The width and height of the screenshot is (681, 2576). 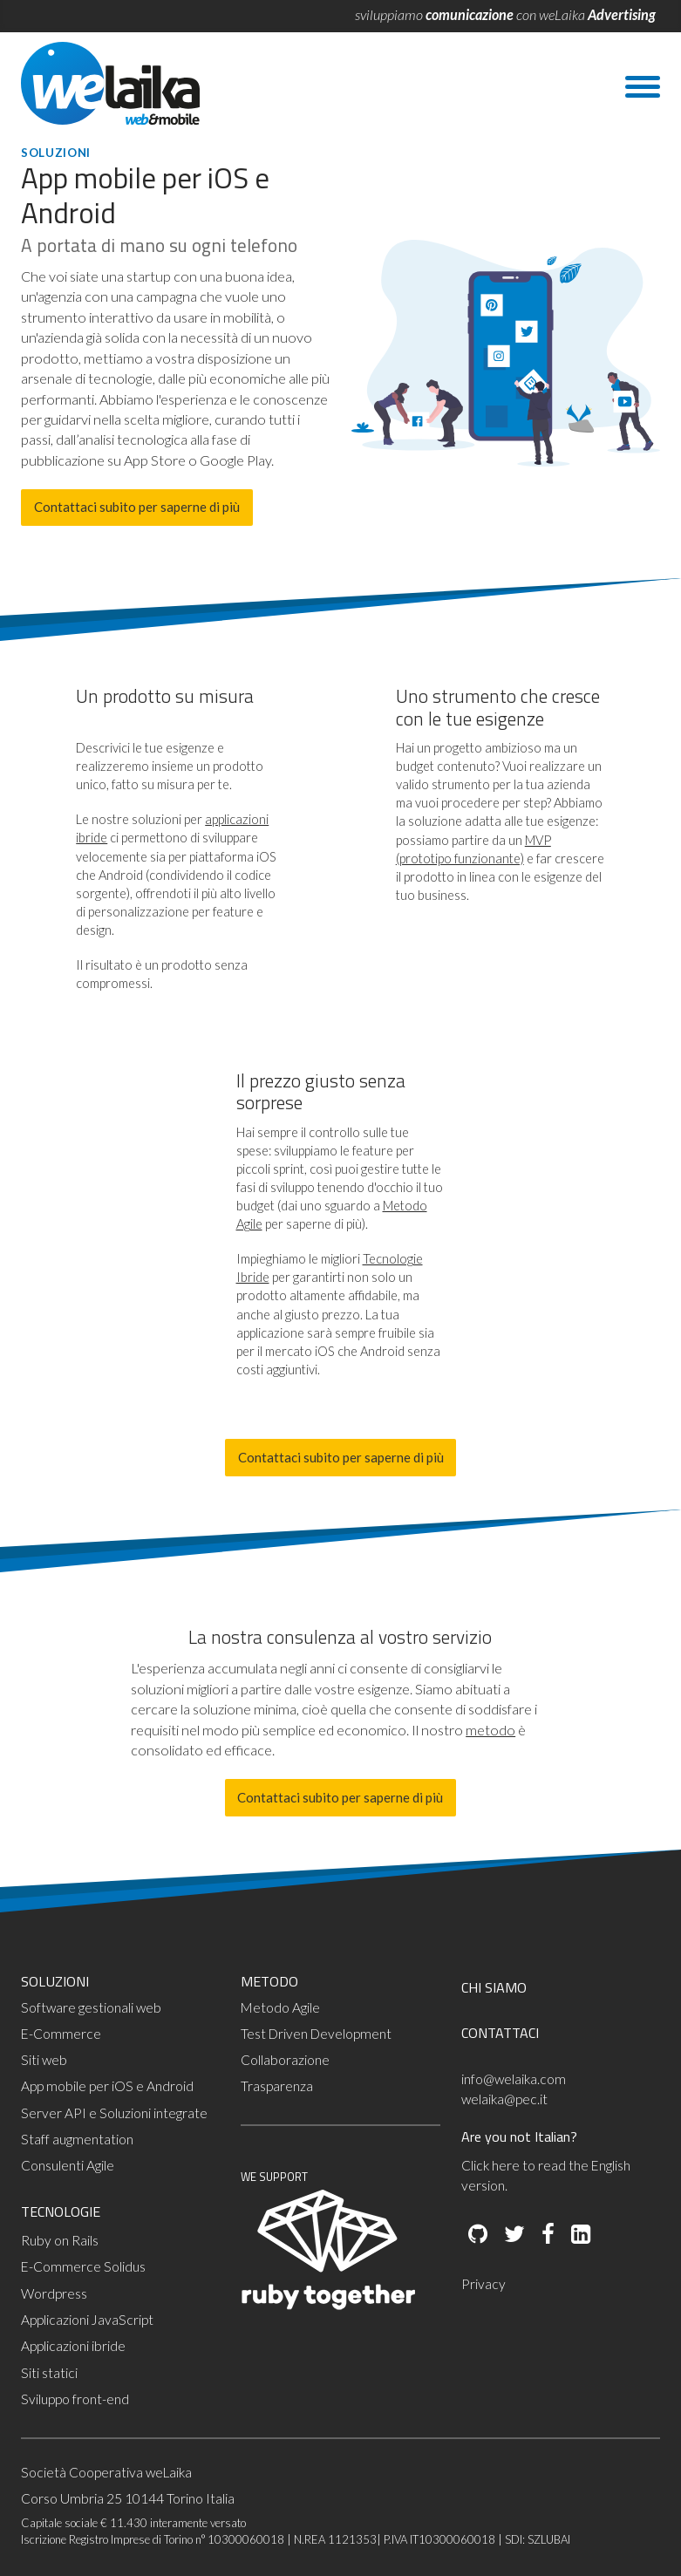 I want to click on Applicazioni ibride, so click(x=73, y=2346).